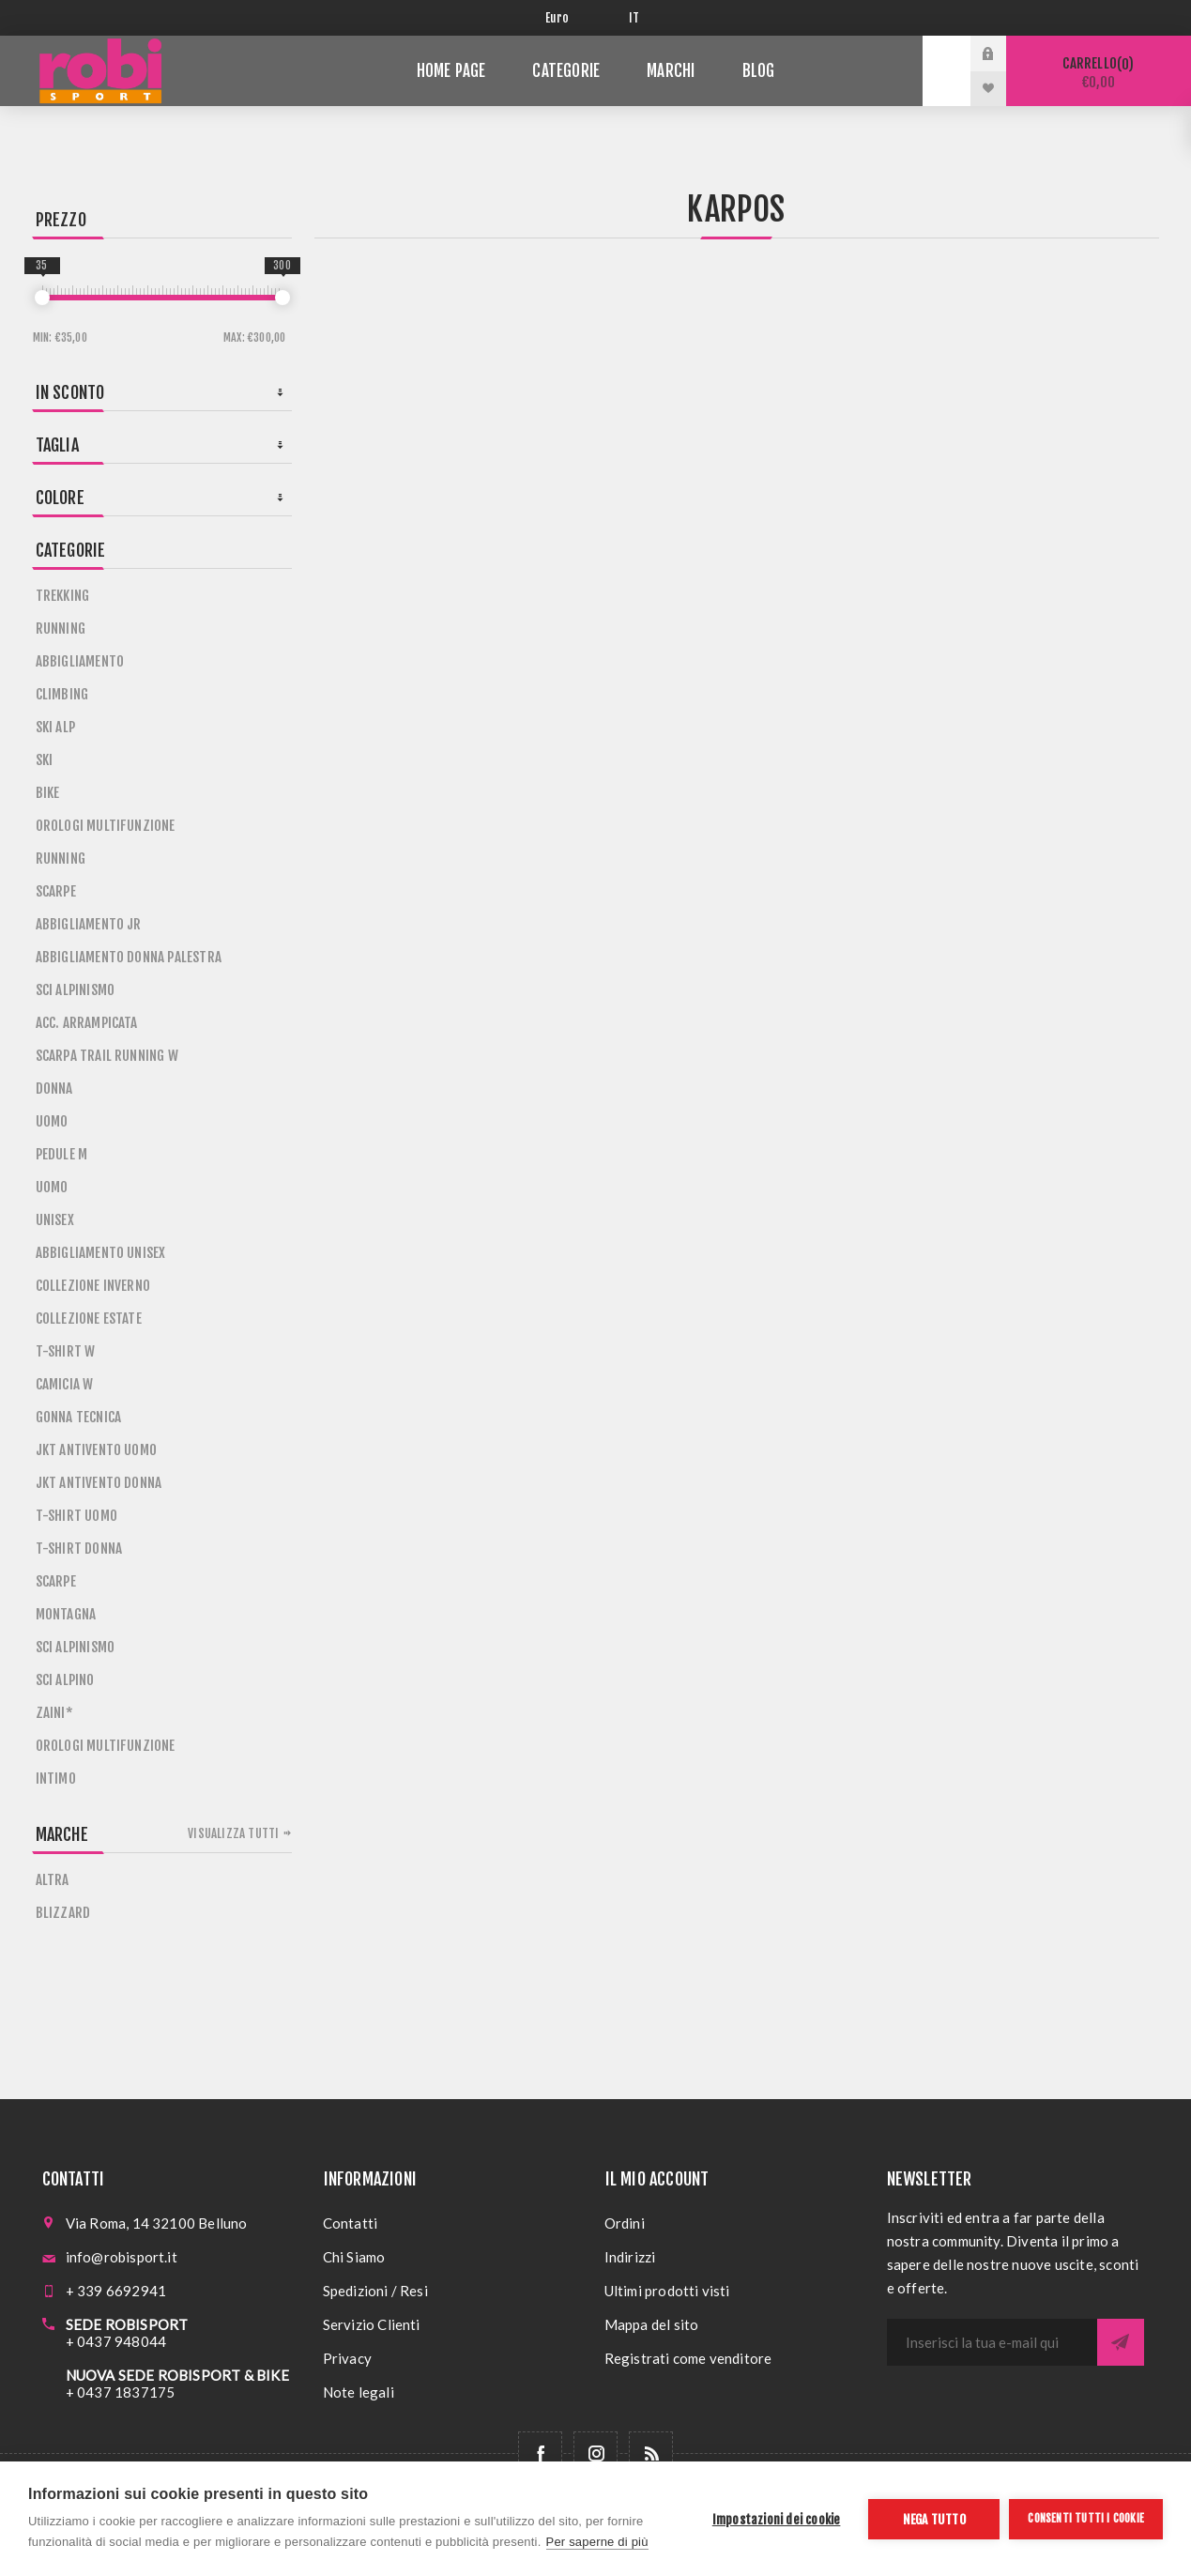 The height and width of the screenshot is (2576, 1191). Describe the element at coordinates (61, 219) in the screenshot. I see `Prezzo` at that location.